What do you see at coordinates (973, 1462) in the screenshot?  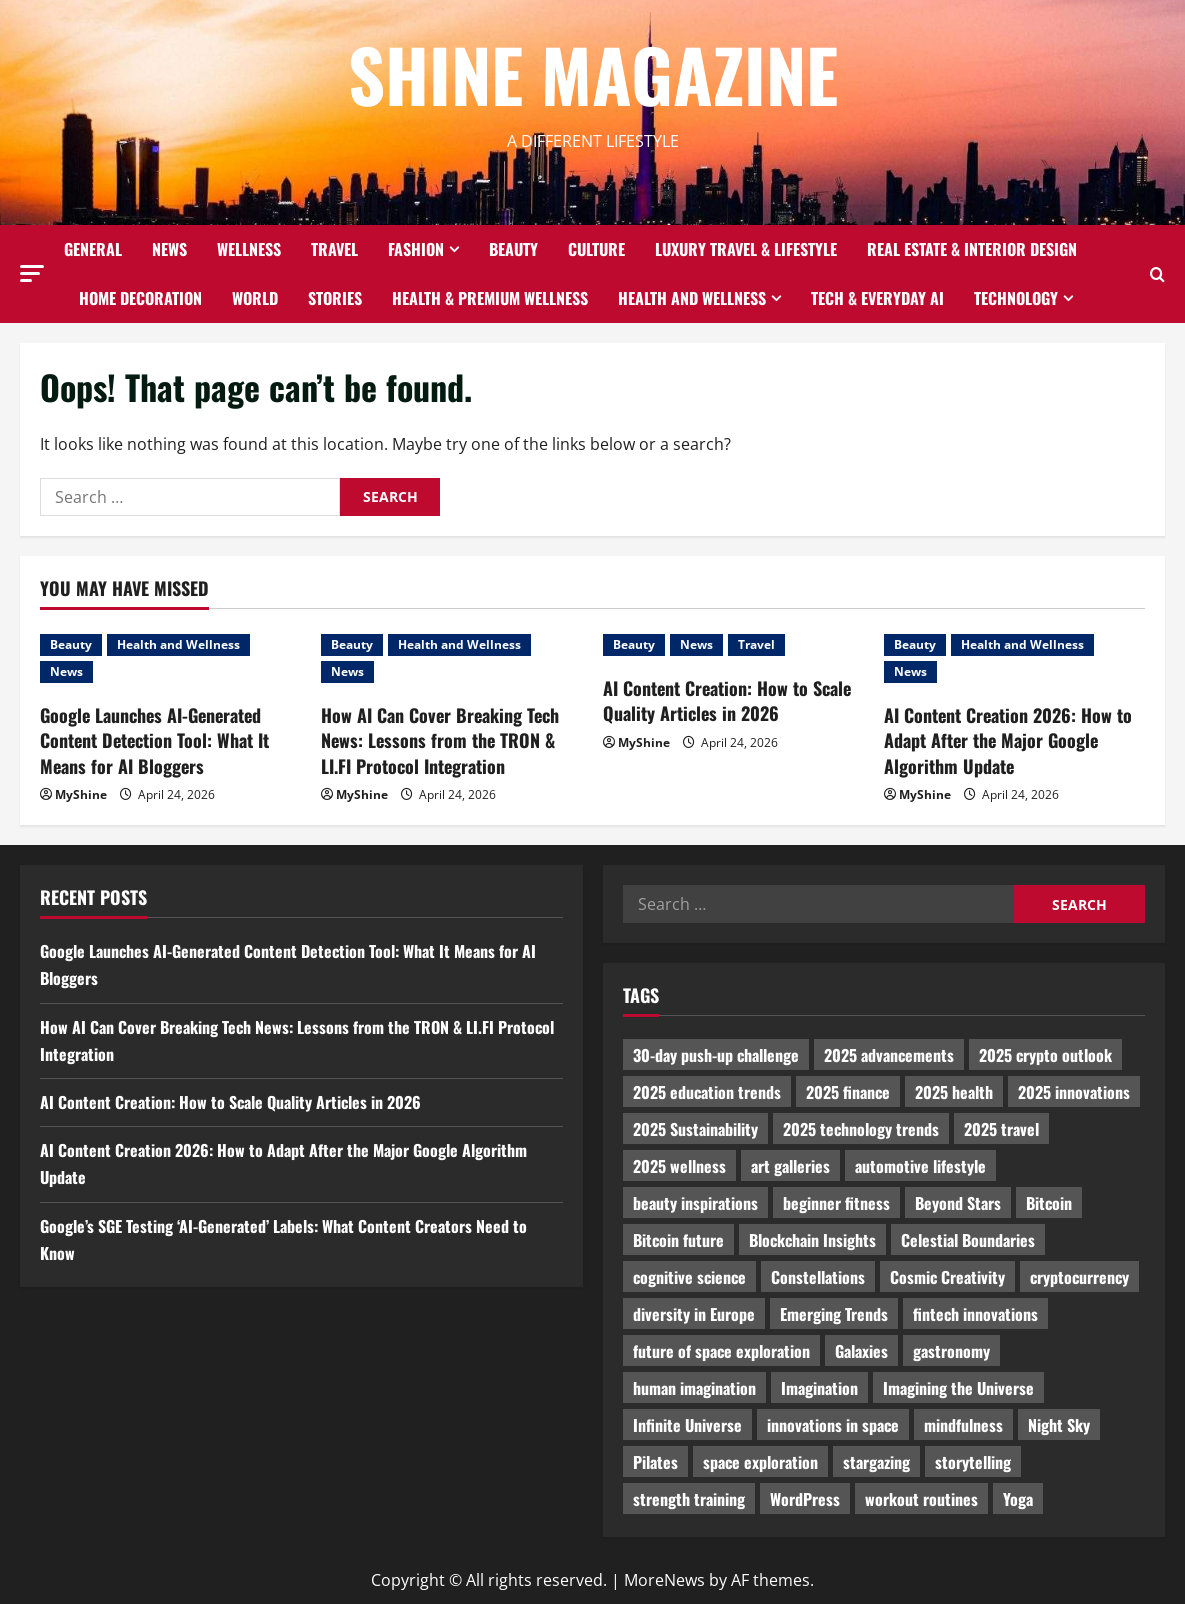 I see `storytelling [storytelling (979 items)]` at bounding box center [973, 1462].